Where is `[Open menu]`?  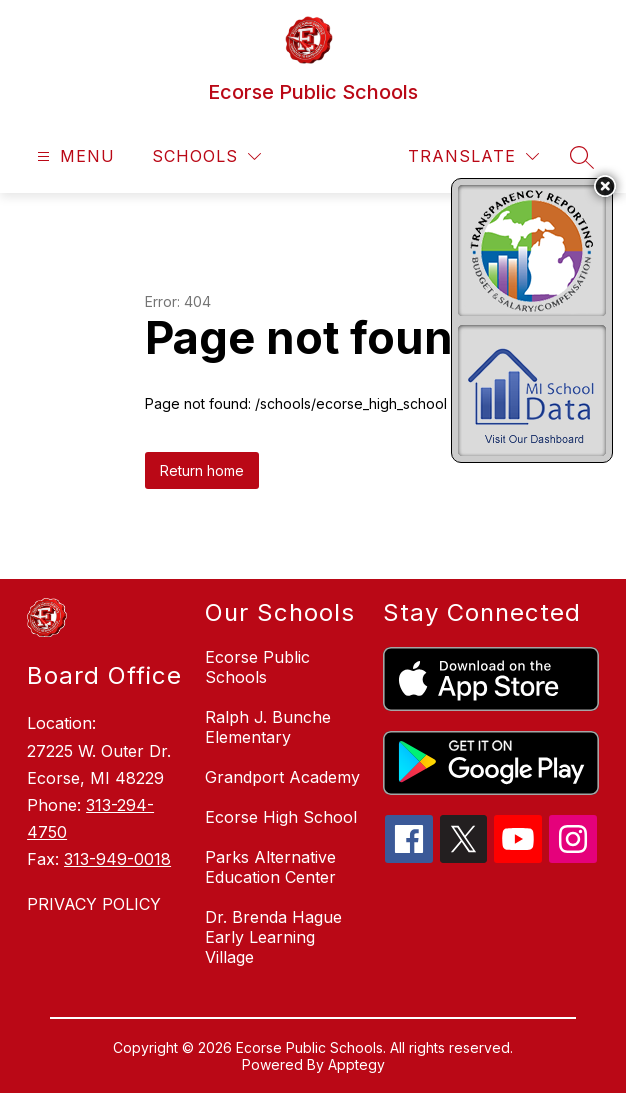
[Open menu] is located at coordinates (73, 156).